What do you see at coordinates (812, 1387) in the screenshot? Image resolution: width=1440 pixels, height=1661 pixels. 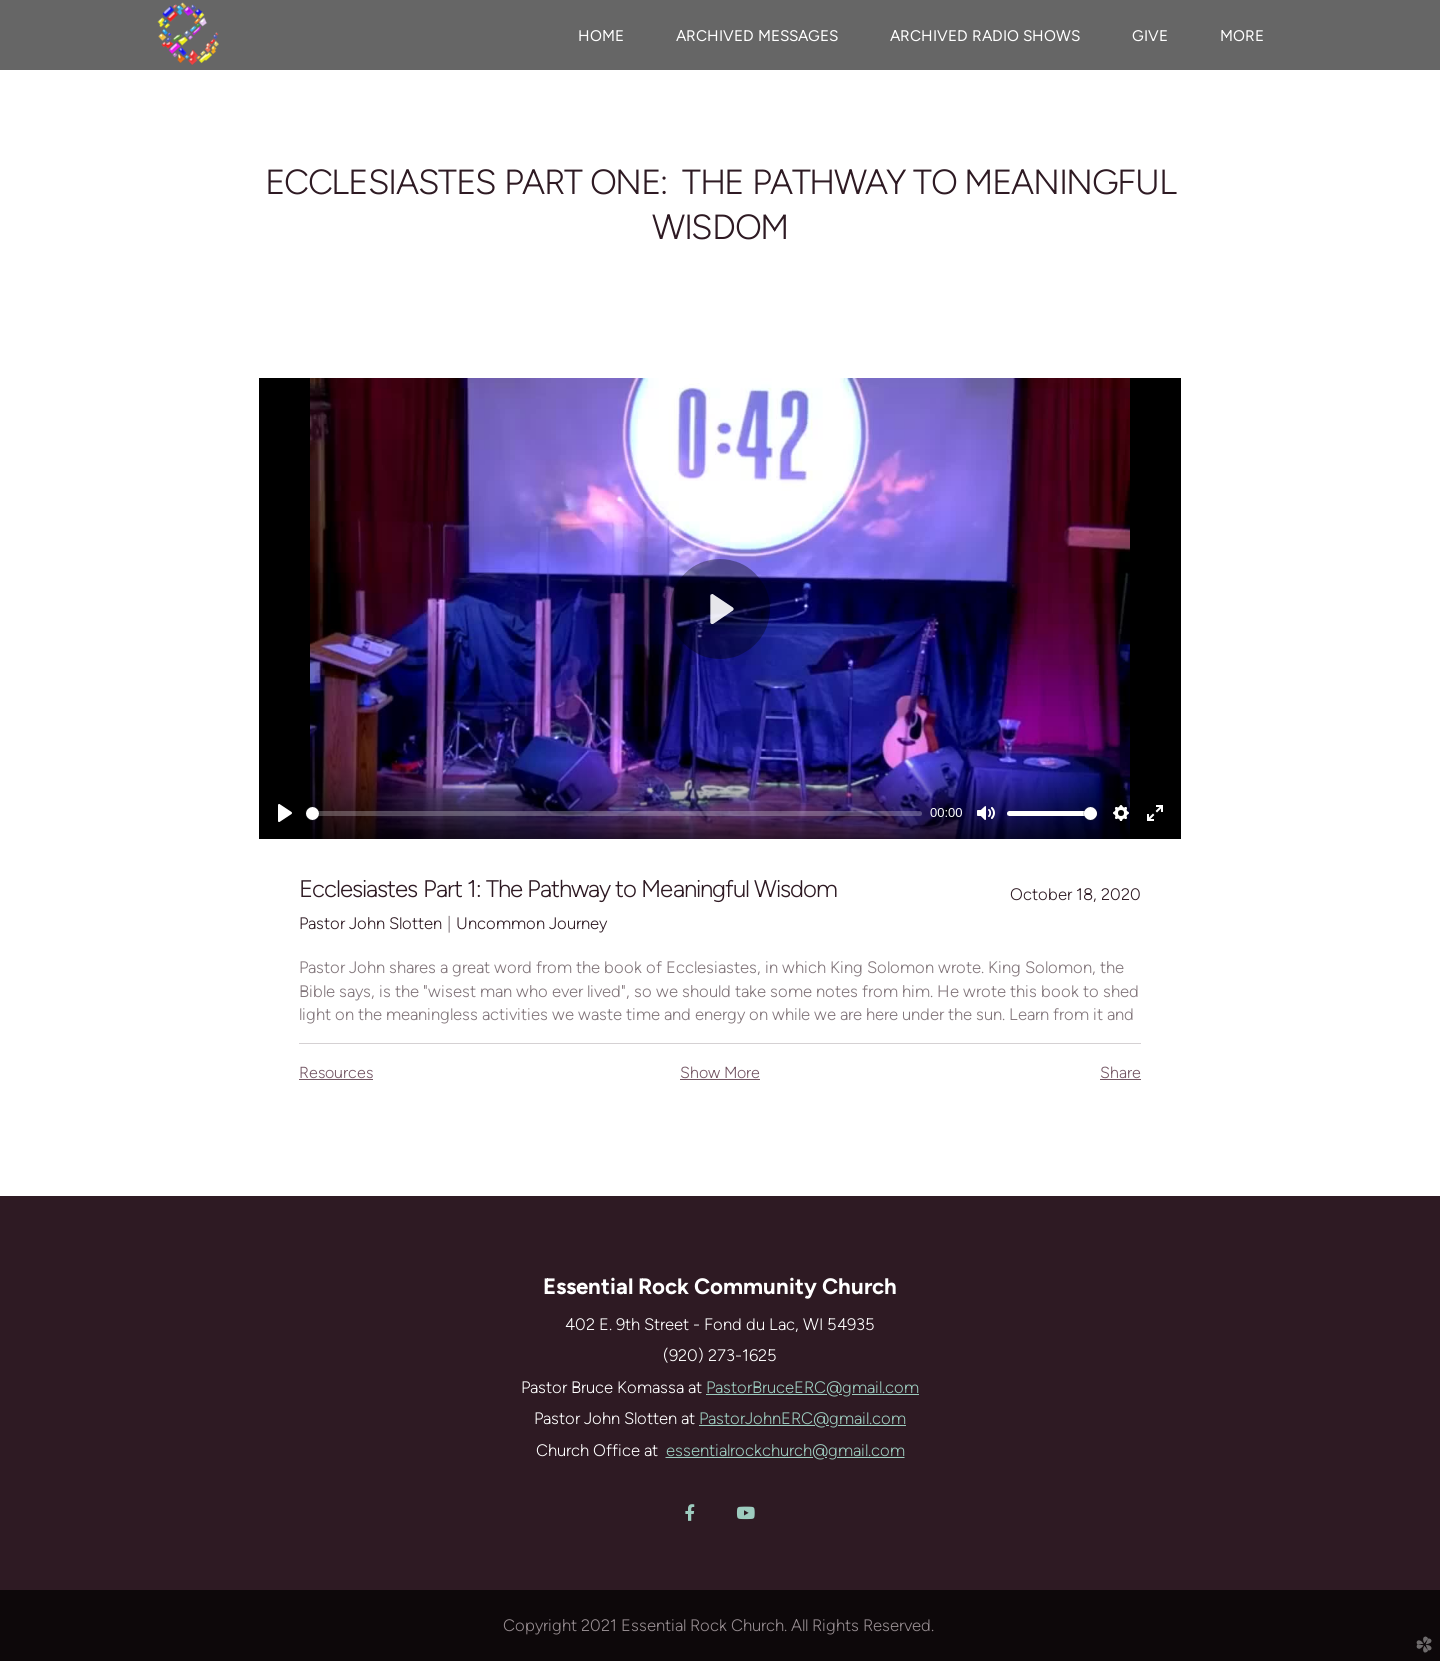 I see `PastorBruceERC@gmail.com` at bounding box center [812, 1387].